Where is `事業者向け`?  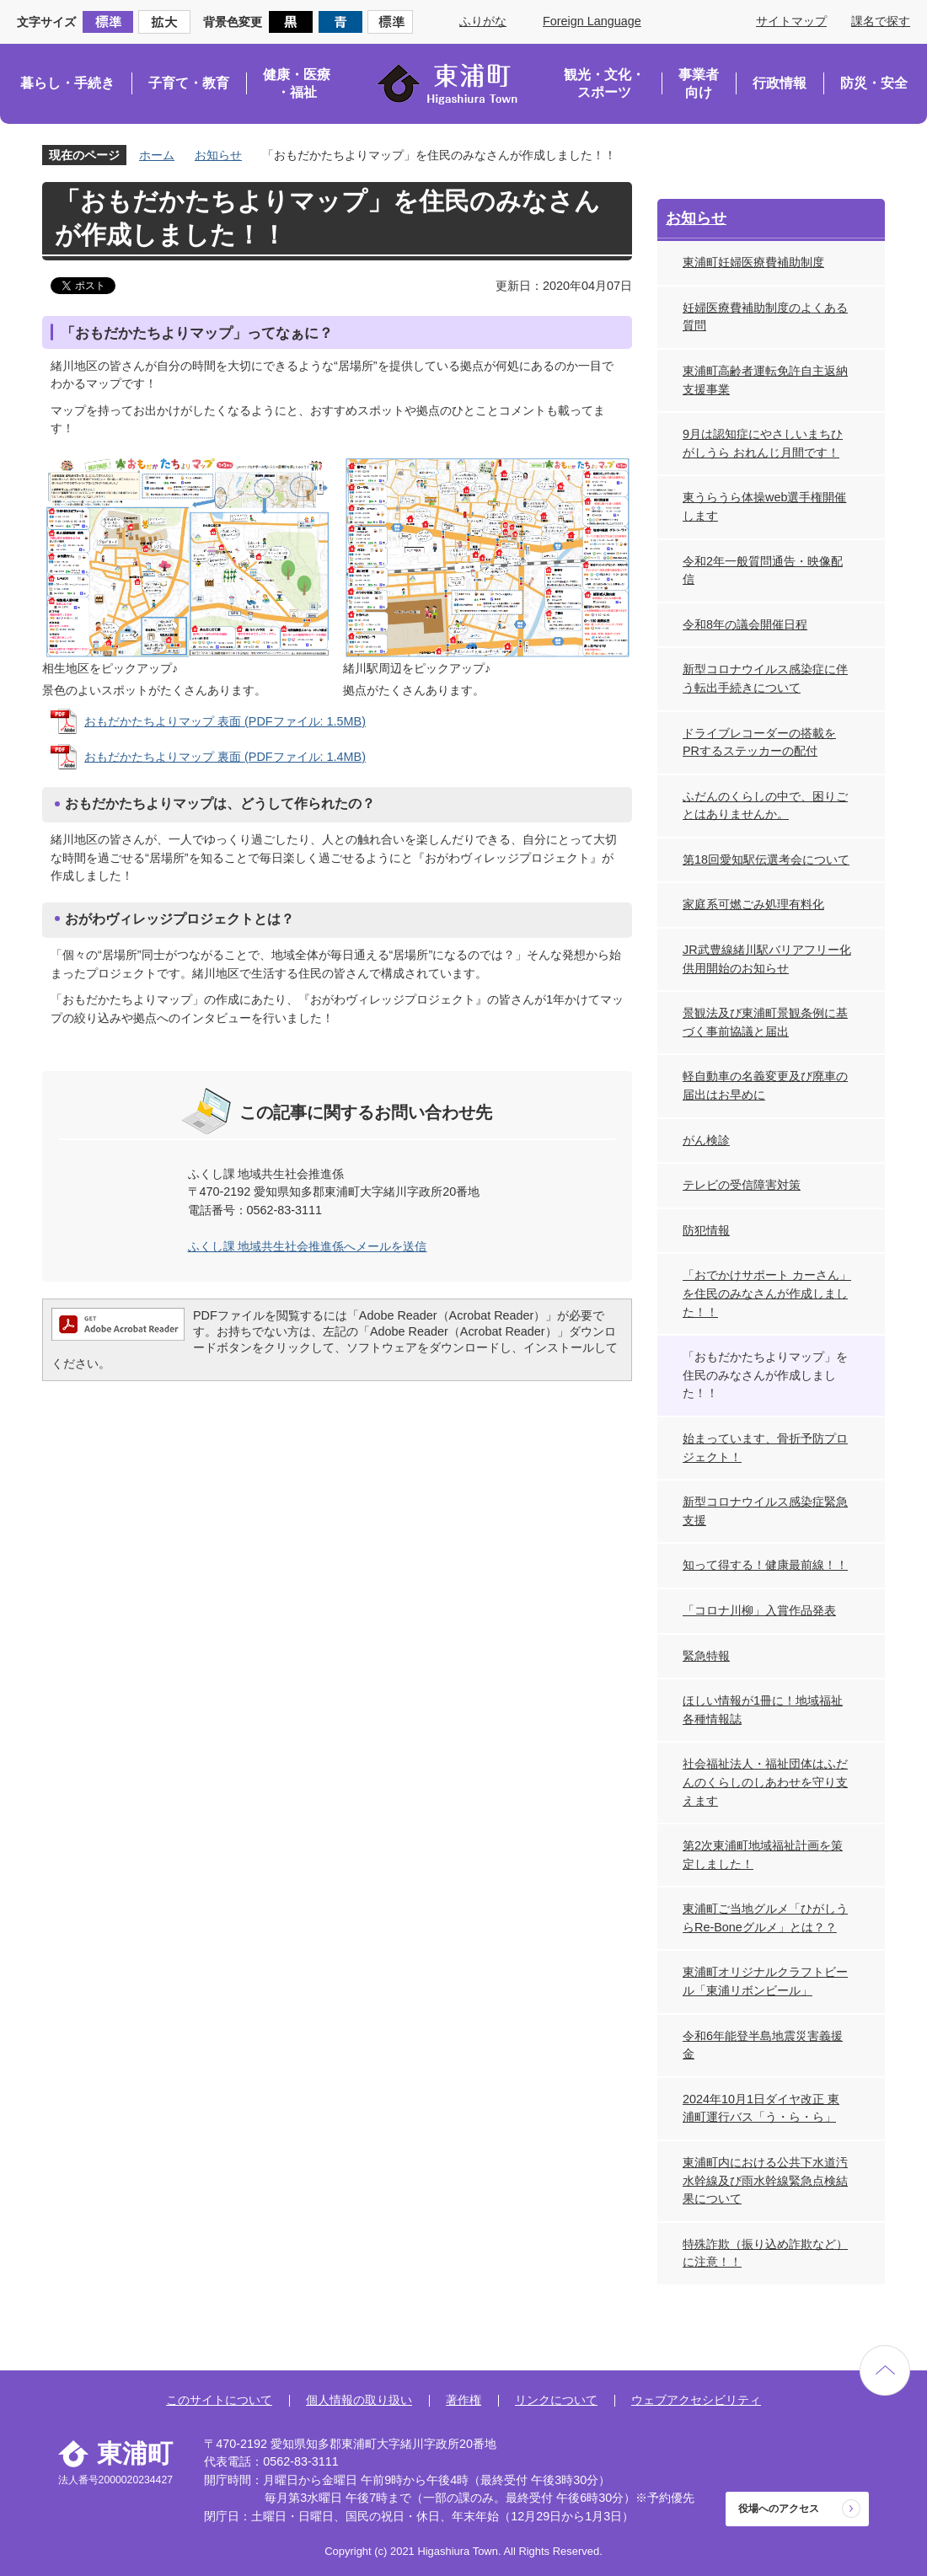
事業者向け is located at coordinates (698, 83).